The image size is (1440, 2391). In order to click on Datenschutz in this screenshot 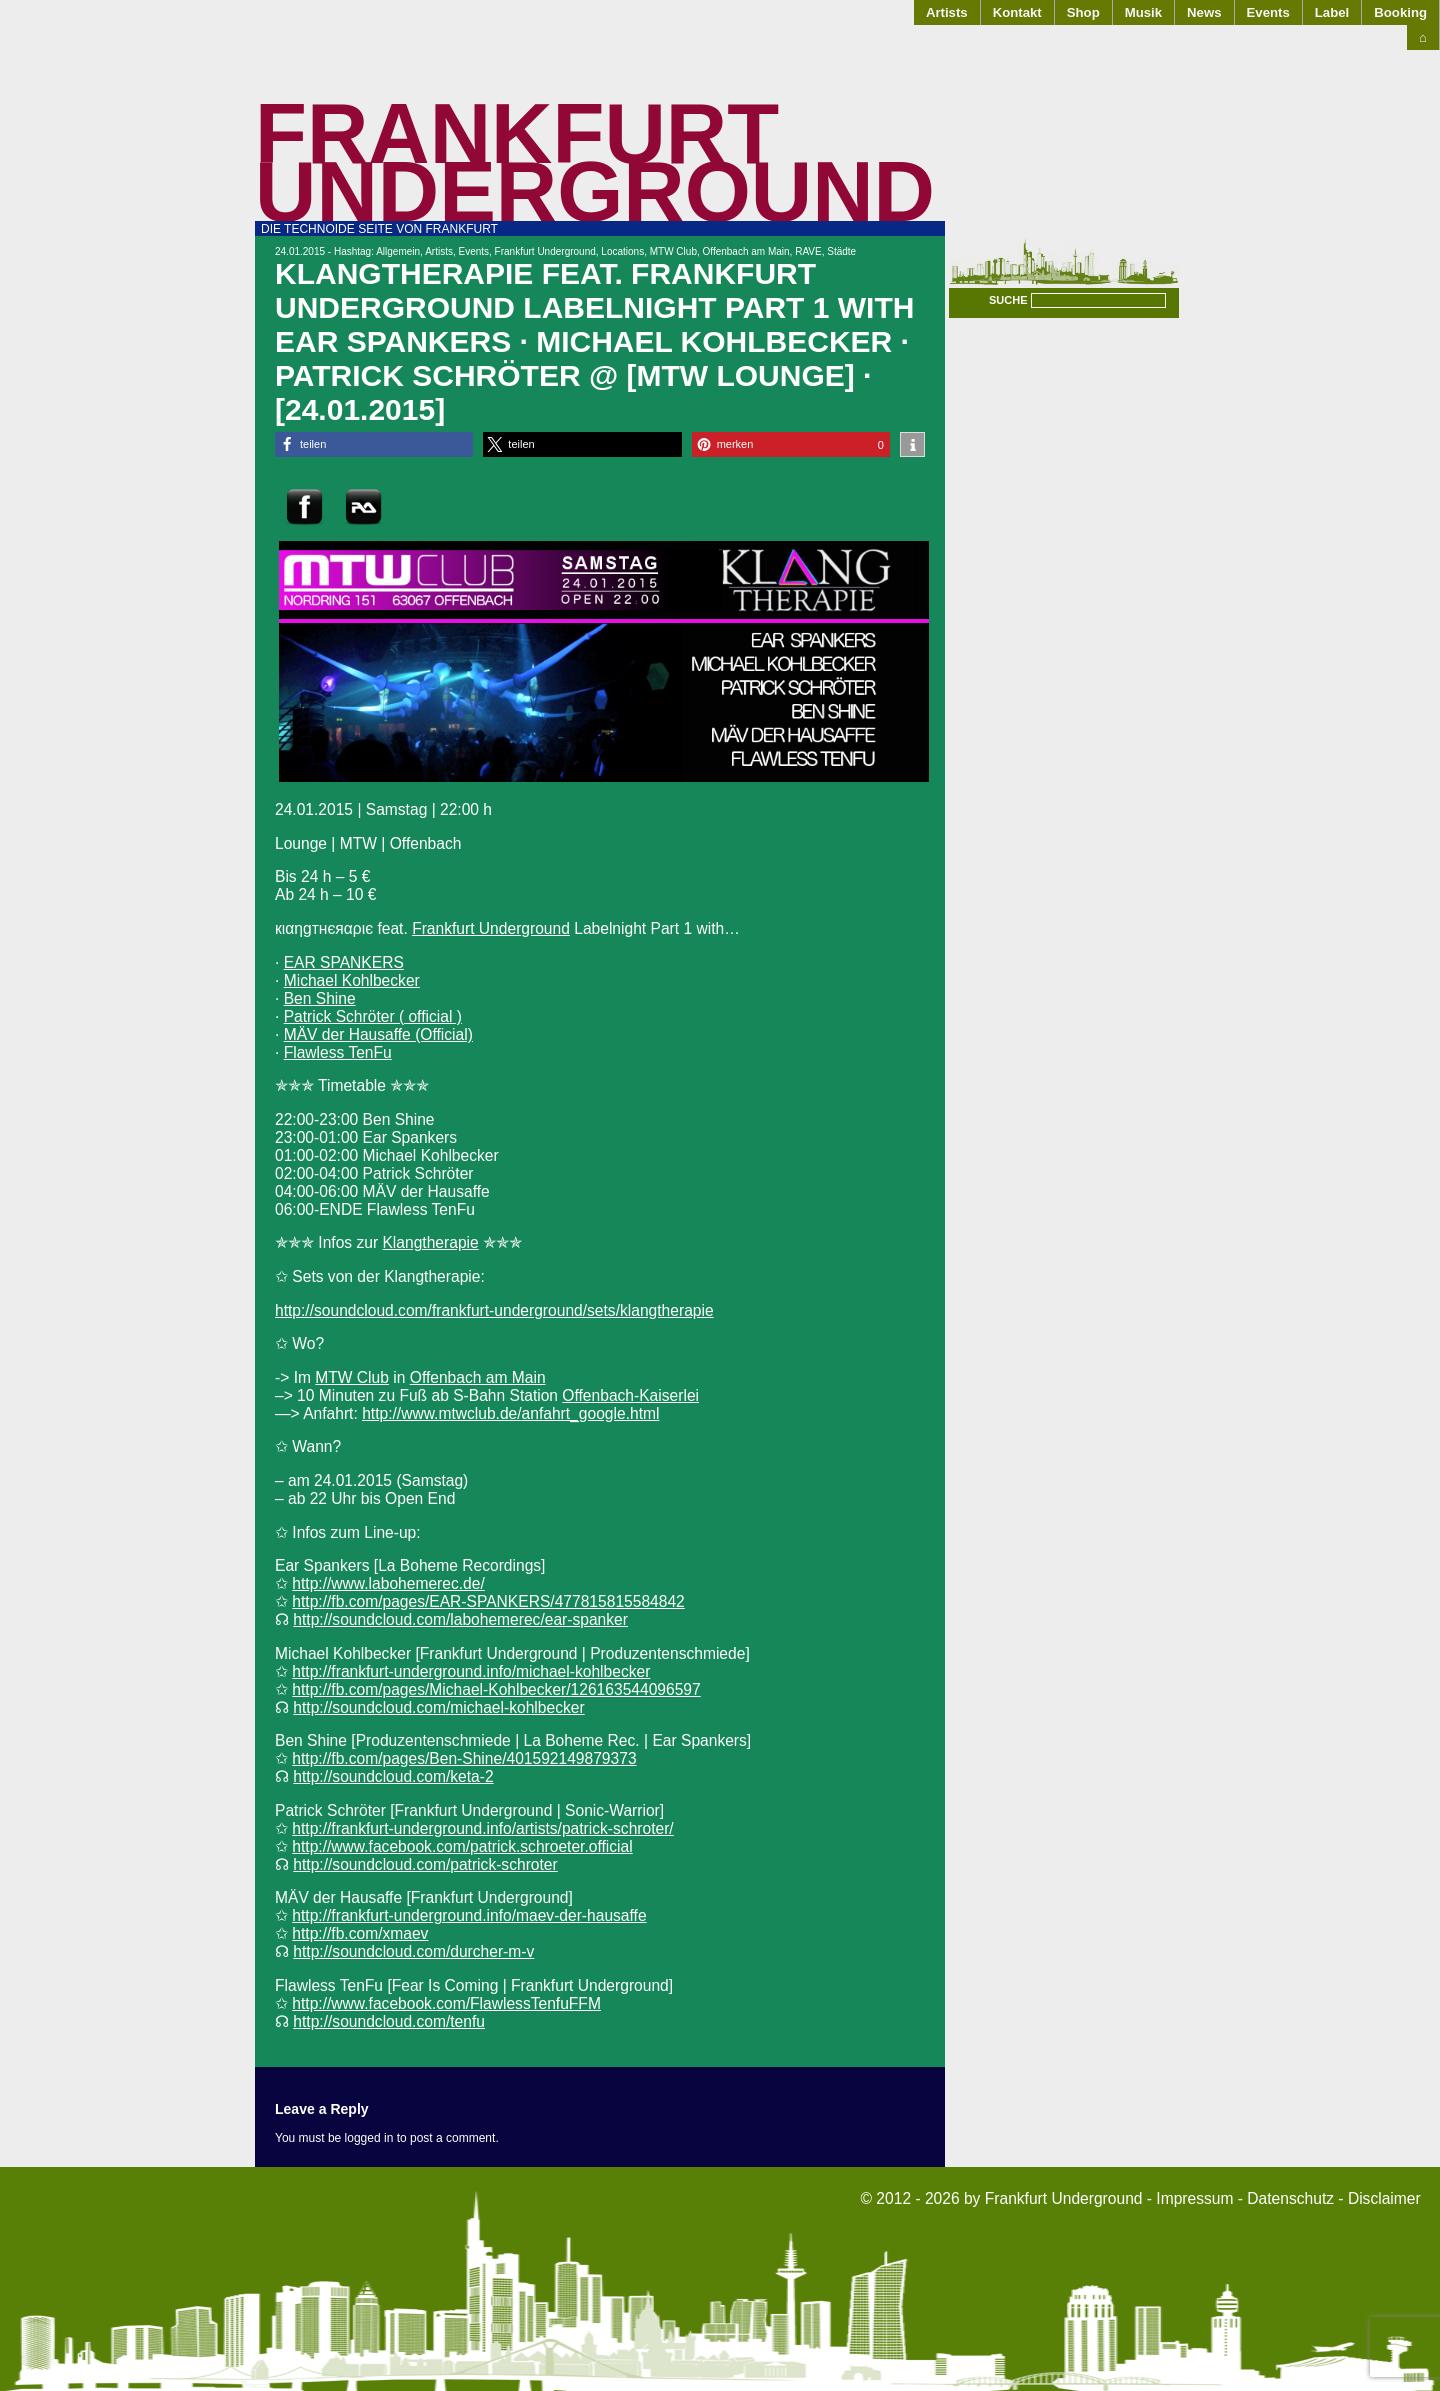, I will do `click(1290, 2198)`.